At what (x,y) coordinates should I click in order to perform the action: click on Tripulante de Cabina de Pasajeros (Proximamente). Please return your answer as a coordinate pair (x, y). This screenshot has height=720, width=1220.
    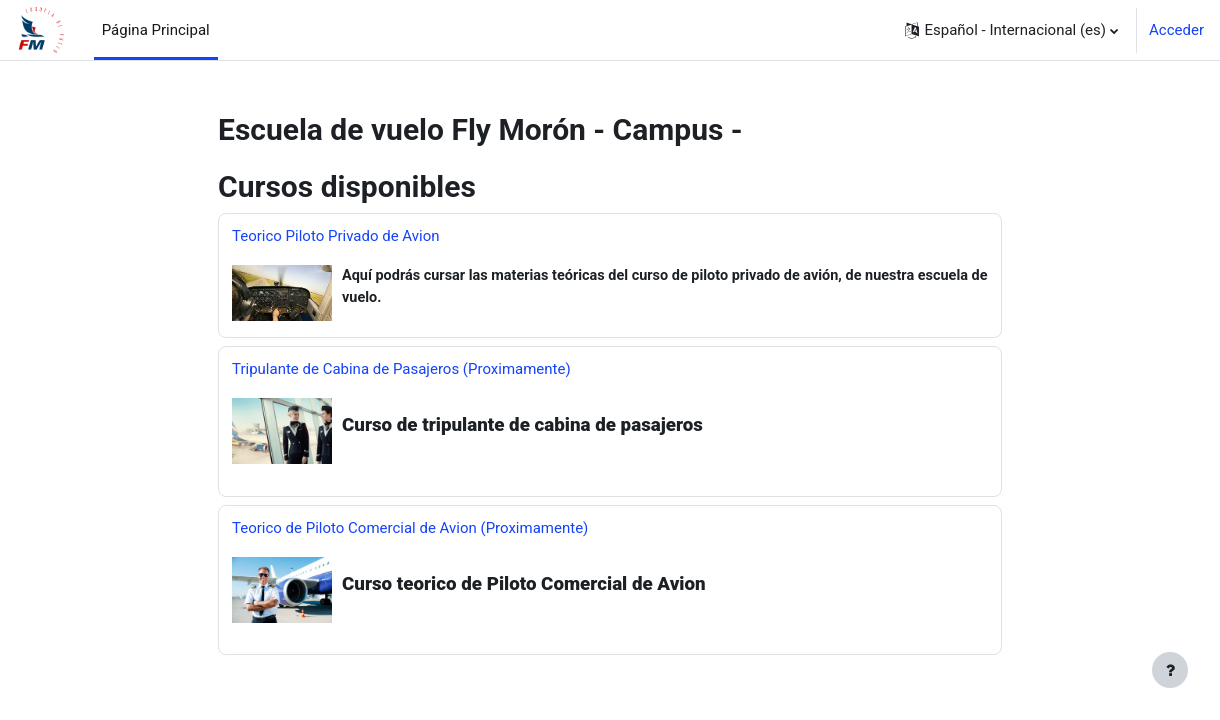
    Looking at the image, I should click on (401, 371).